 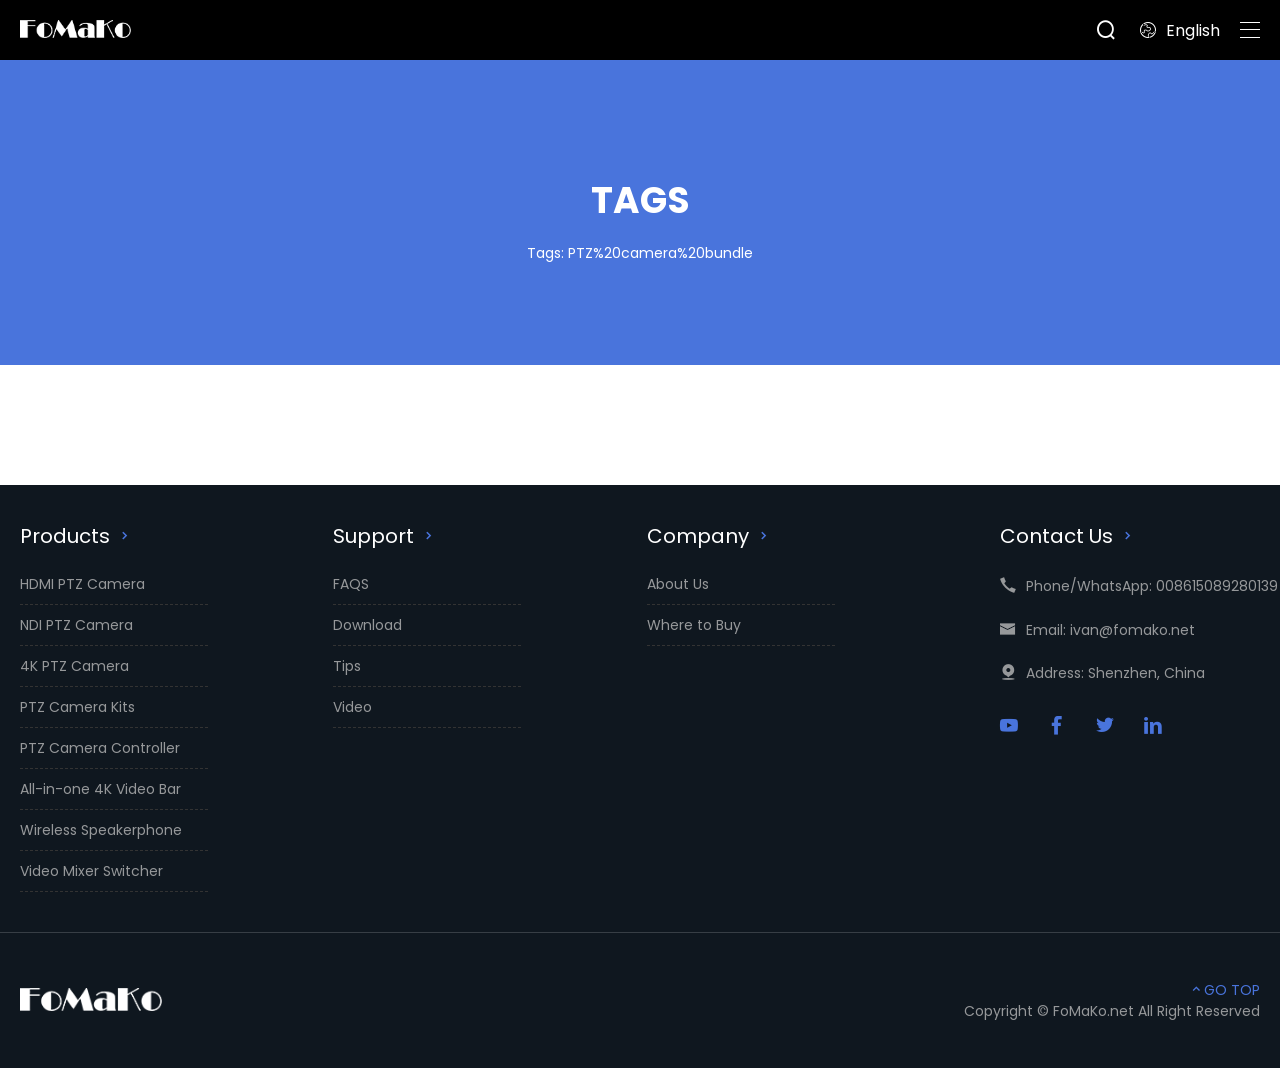 I want to click on NDI PTZ Camera, so click(x=76, y=625).